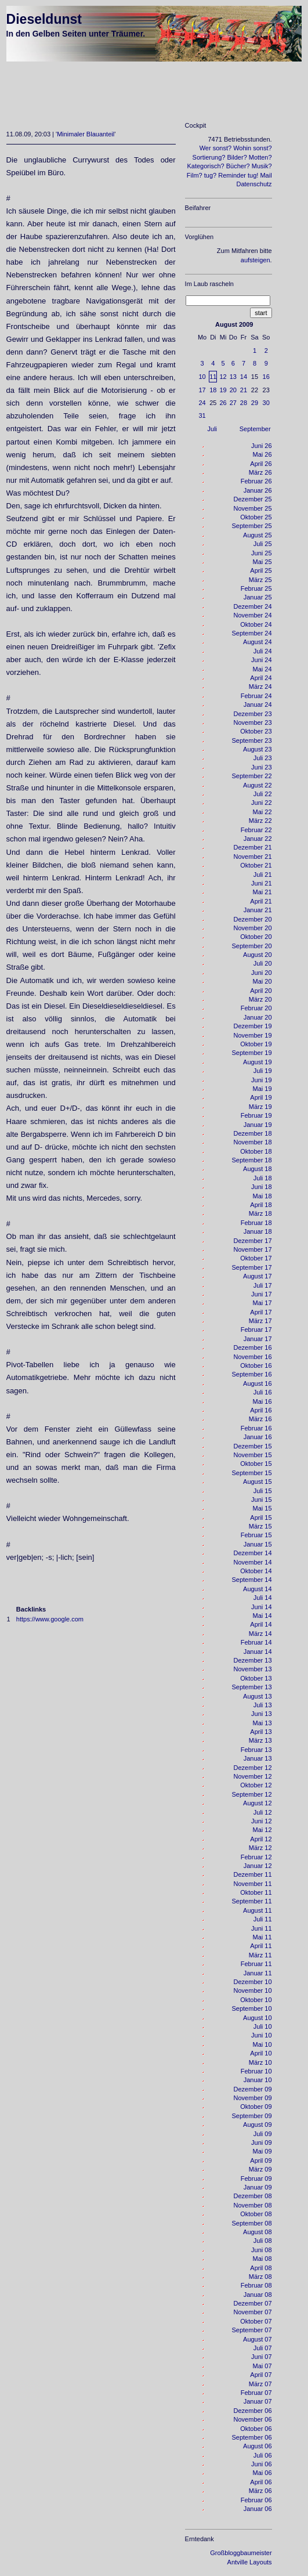 This screenshot has width=308, height=2576. I want to click on Juli 19, so click(262, 1070).